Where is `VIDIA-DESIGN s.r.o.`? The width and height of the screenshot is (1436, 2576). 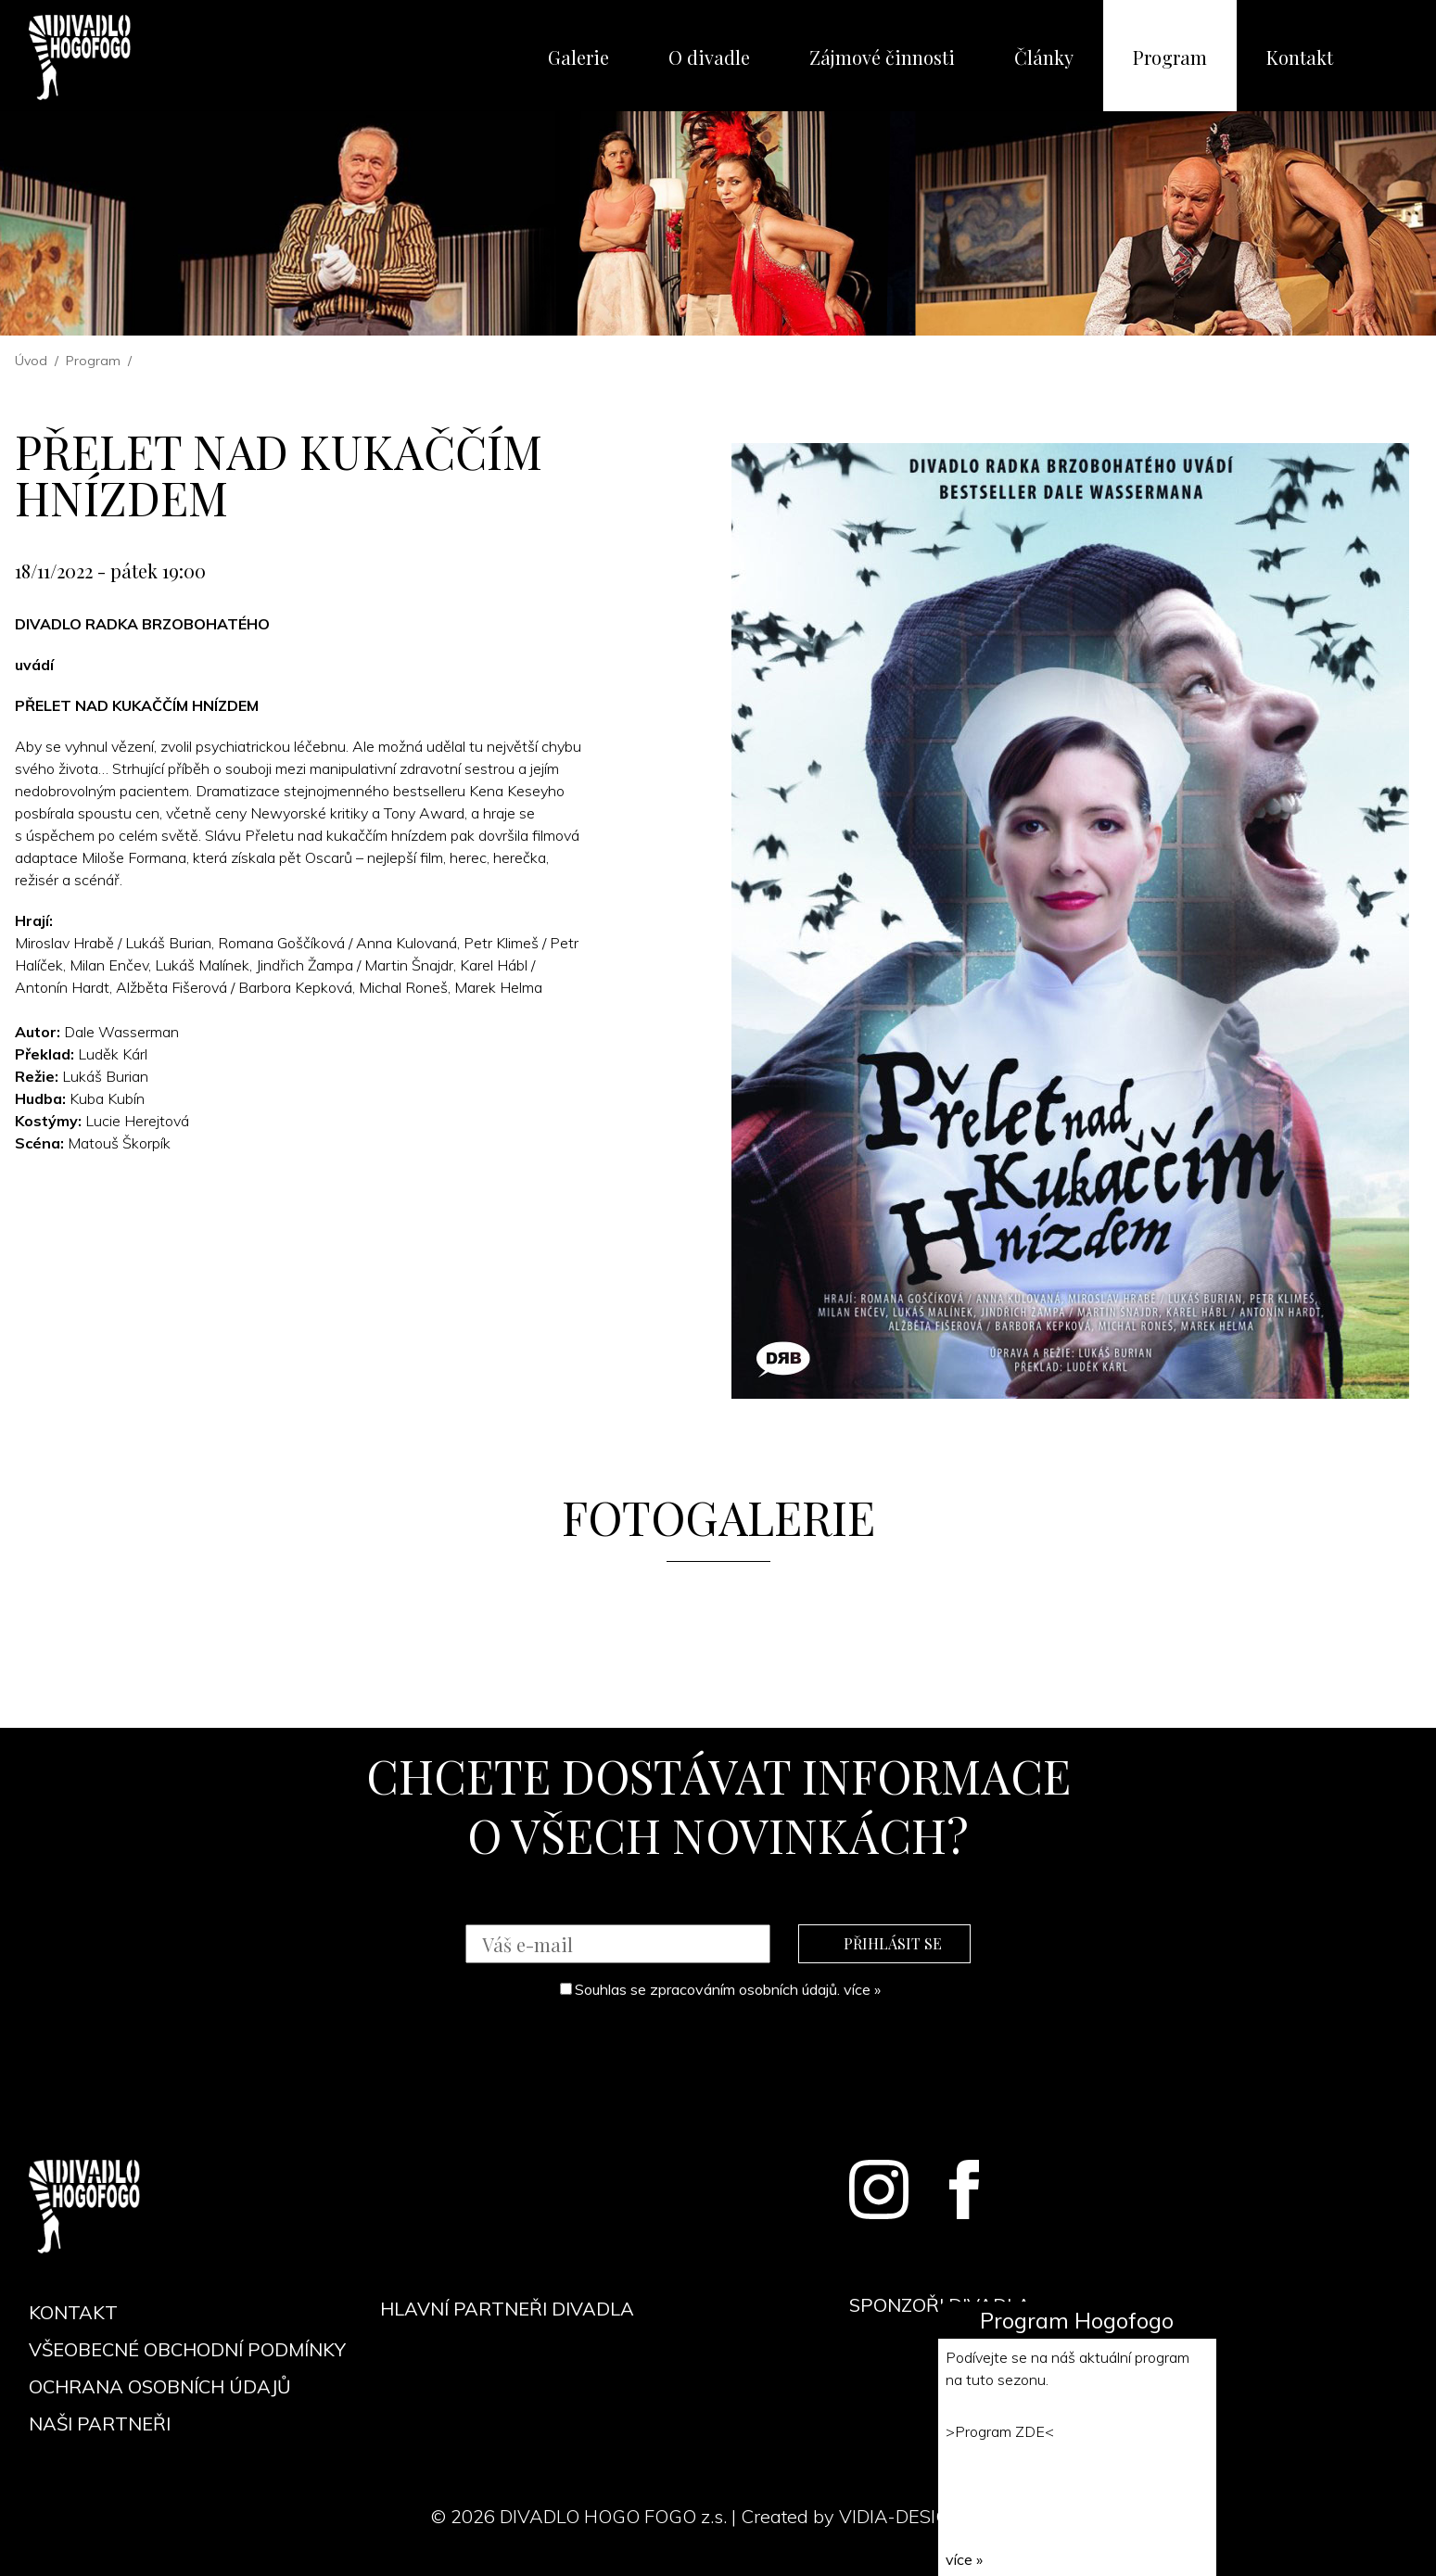 VIDIA-DESIGN s.r.o. is located at coordinates (922, 2516).